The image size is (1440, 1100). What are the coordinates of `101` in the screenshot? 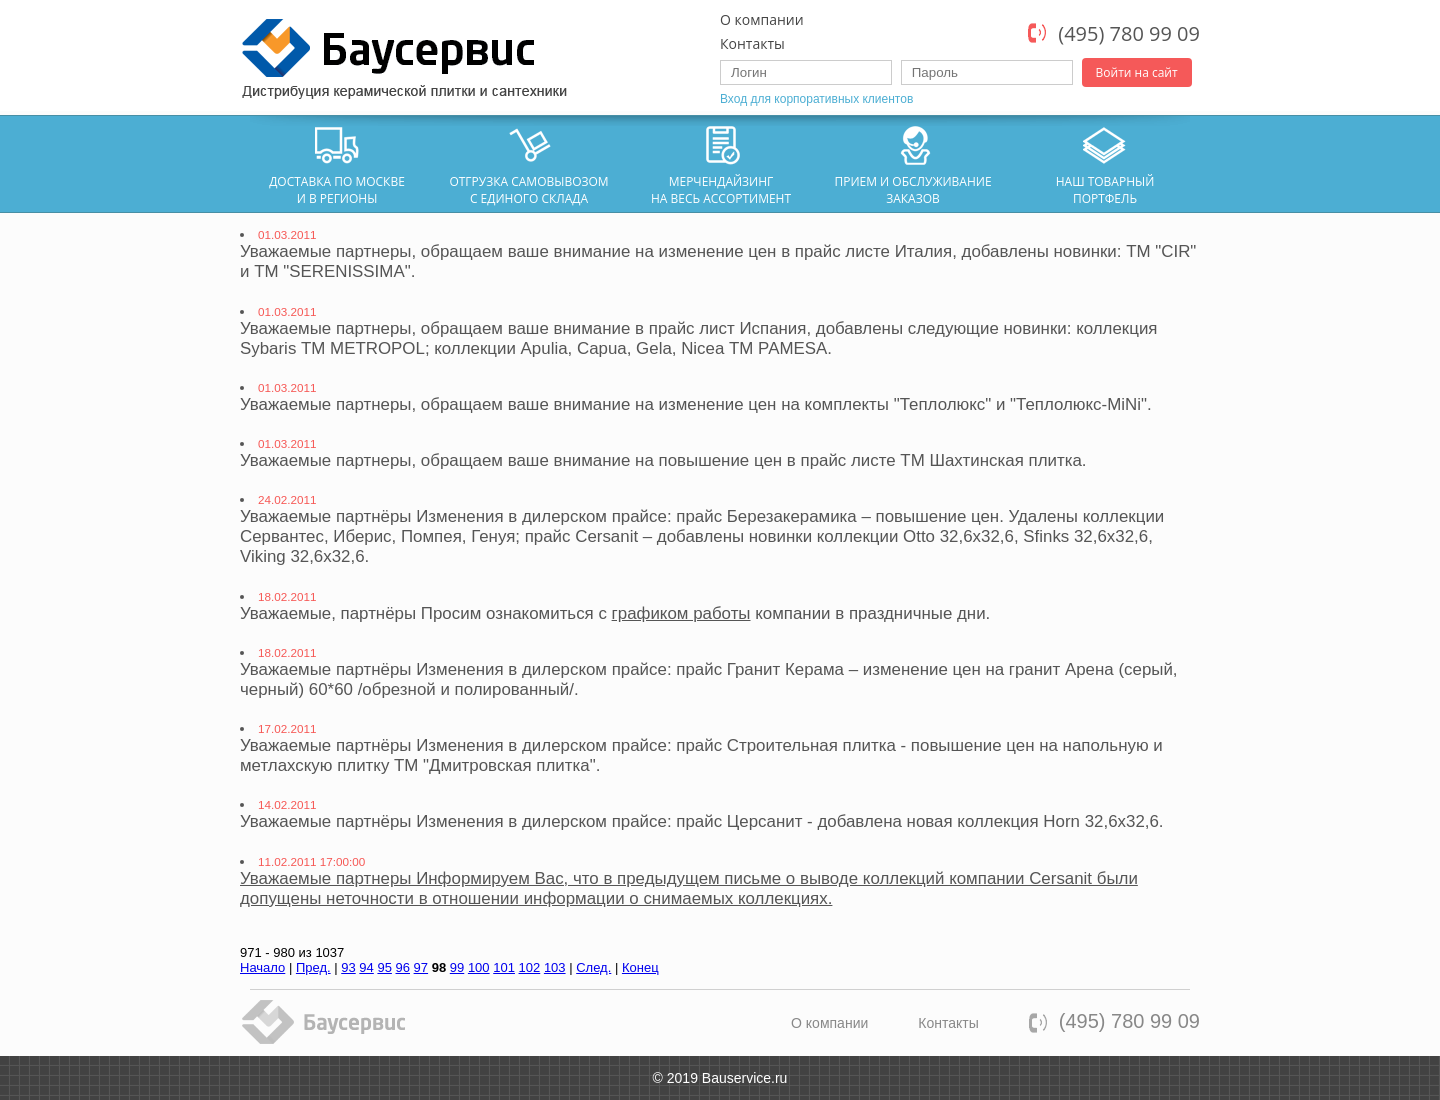 It's located at (504, 967).